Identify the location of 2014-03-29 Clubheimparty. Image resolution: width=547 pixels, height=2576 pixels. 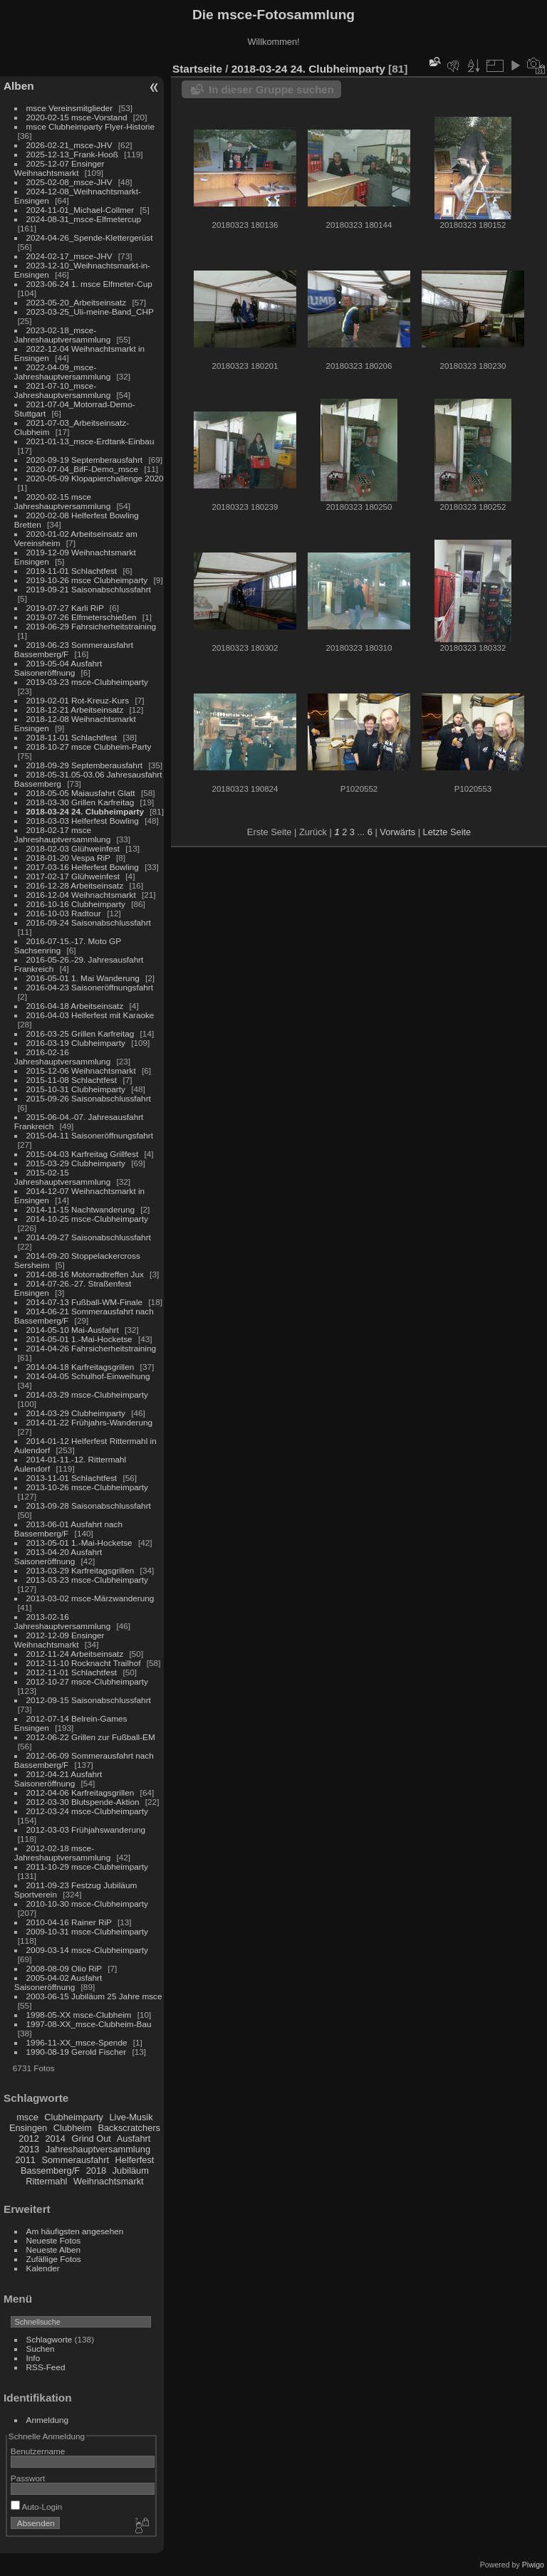
(75, 1413).